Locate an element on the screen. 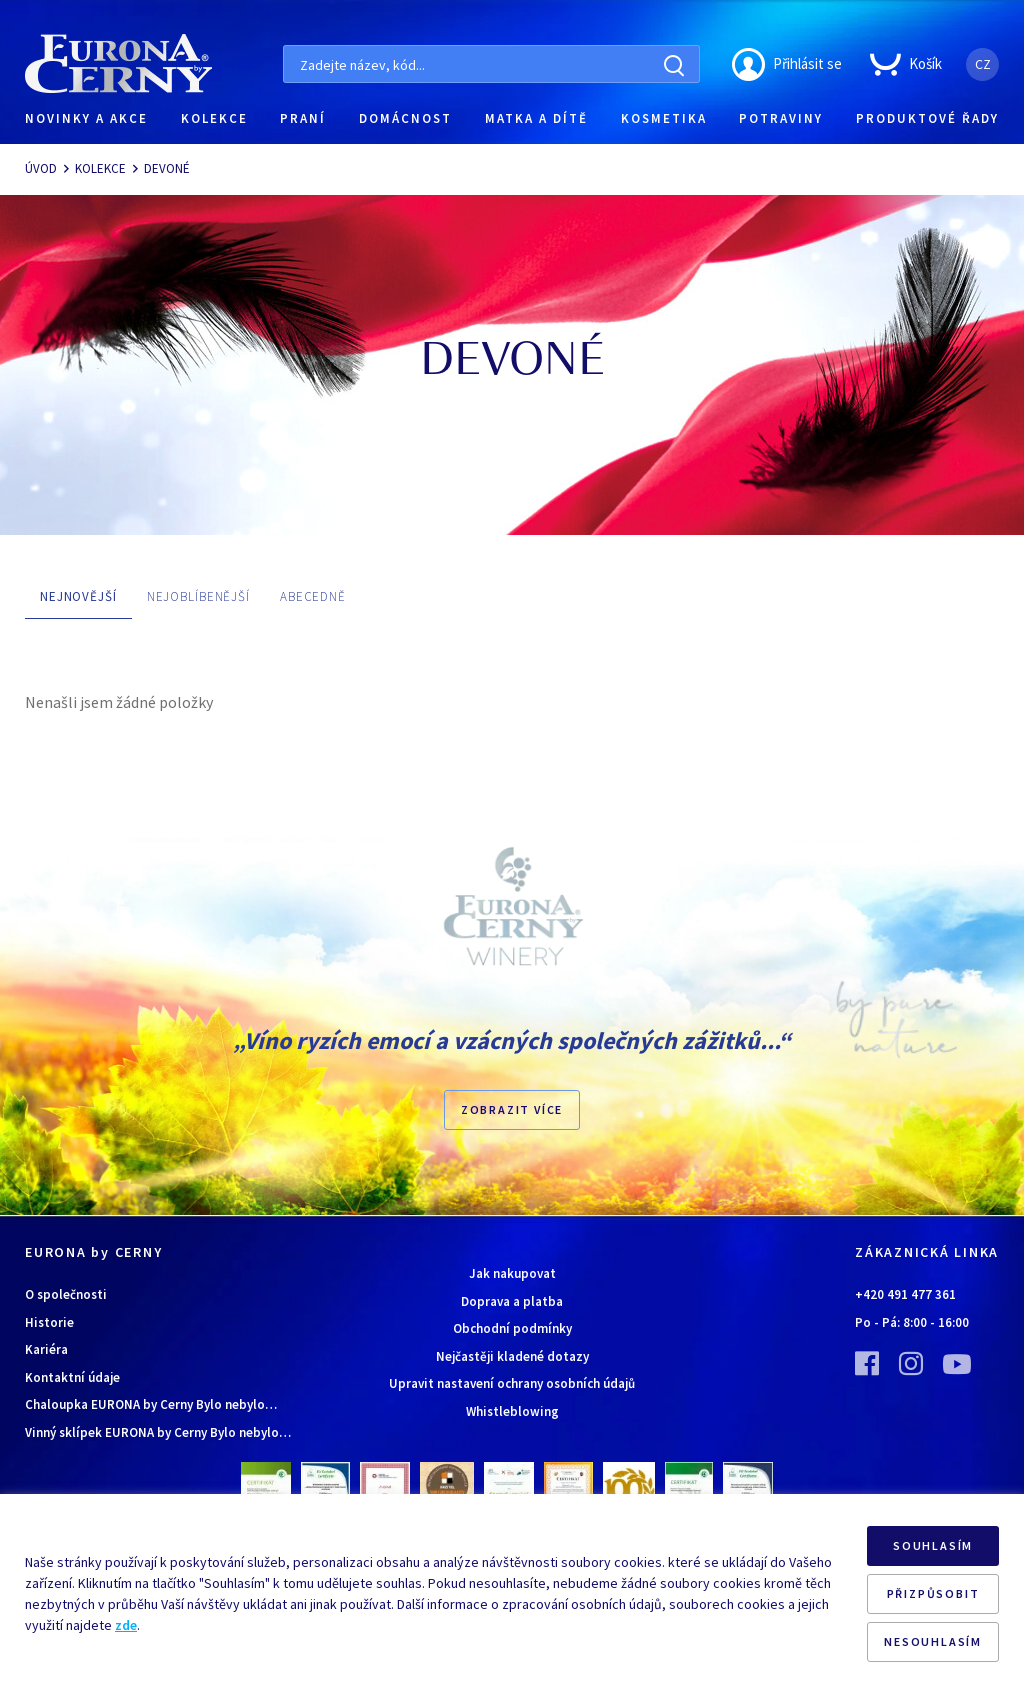 This screenshot has height=1694, width=1024. +420 491 477 361 is located at coordinates (905, 1294).